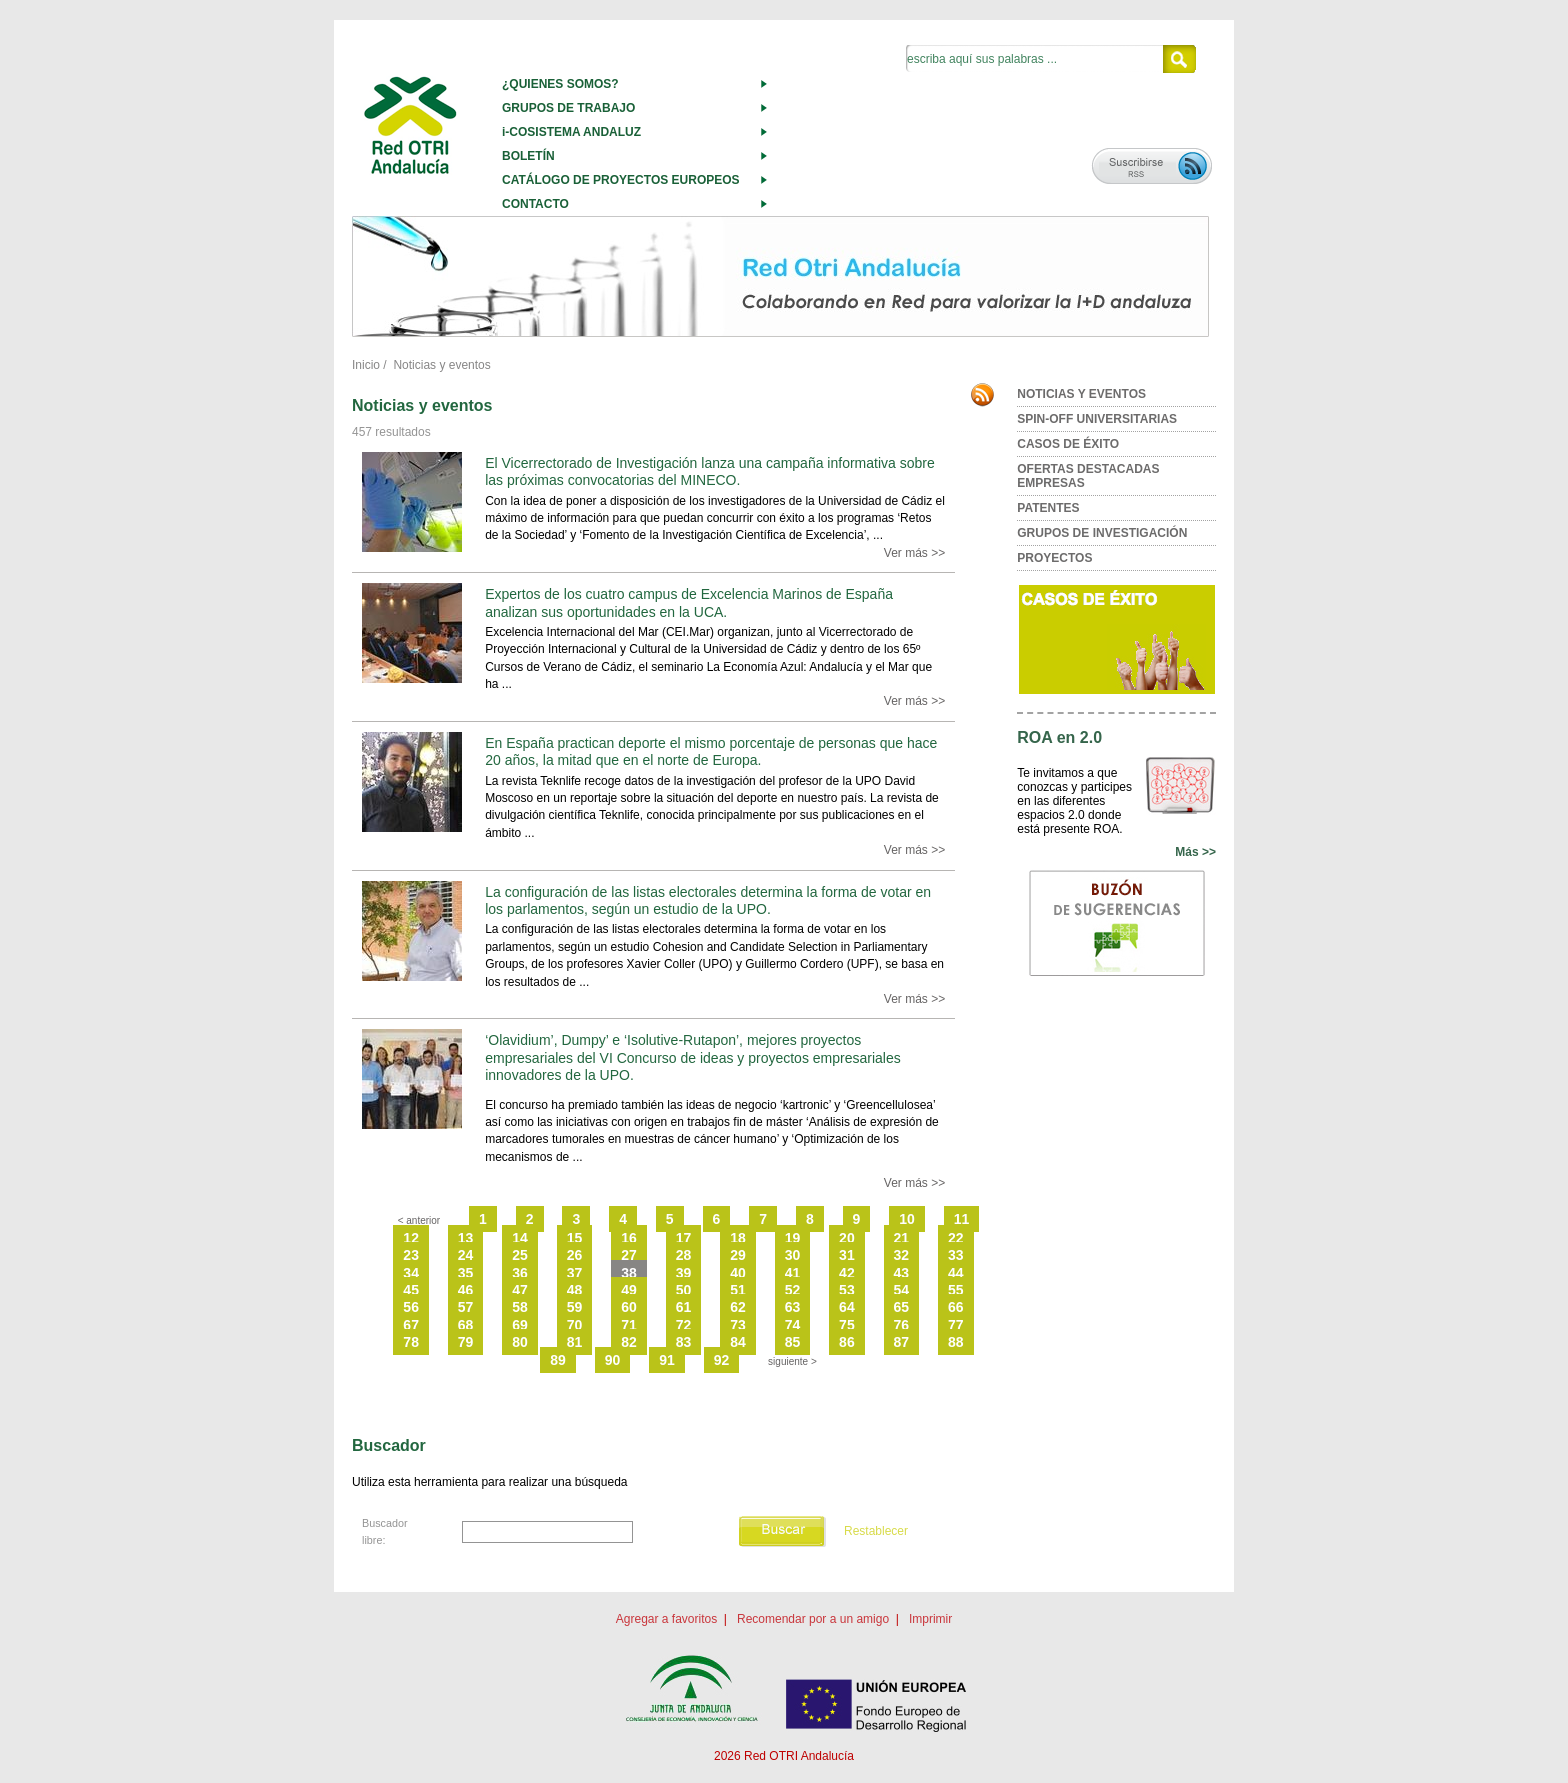  Describe the element at coordinates (684, 1273) in the screenshot. I see `39` at that location.